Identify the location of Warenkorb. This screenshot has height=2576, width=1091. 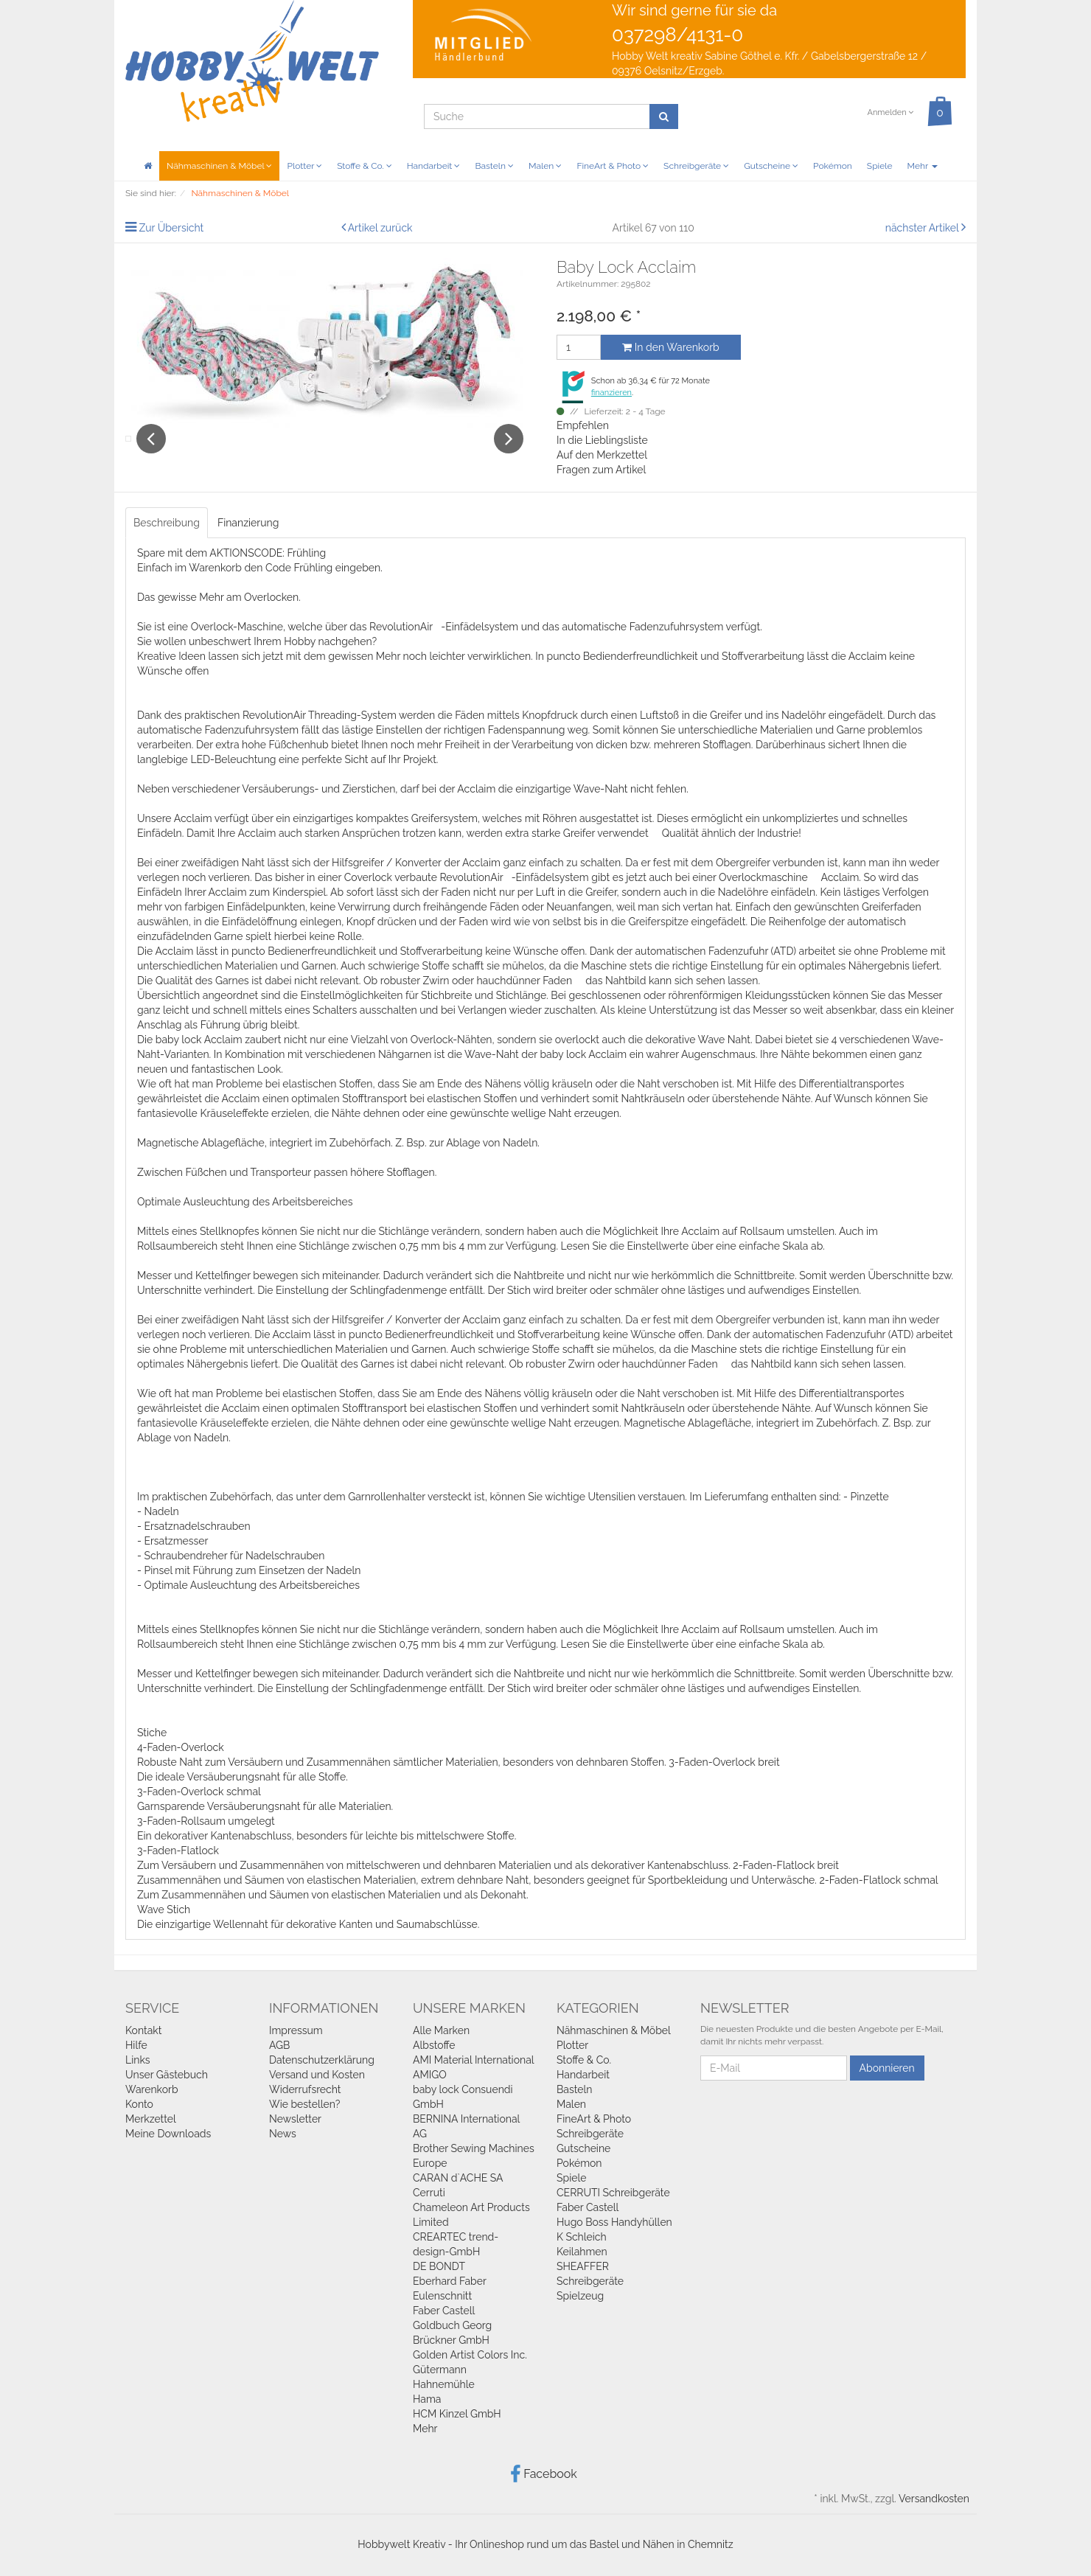
(151, 2092).